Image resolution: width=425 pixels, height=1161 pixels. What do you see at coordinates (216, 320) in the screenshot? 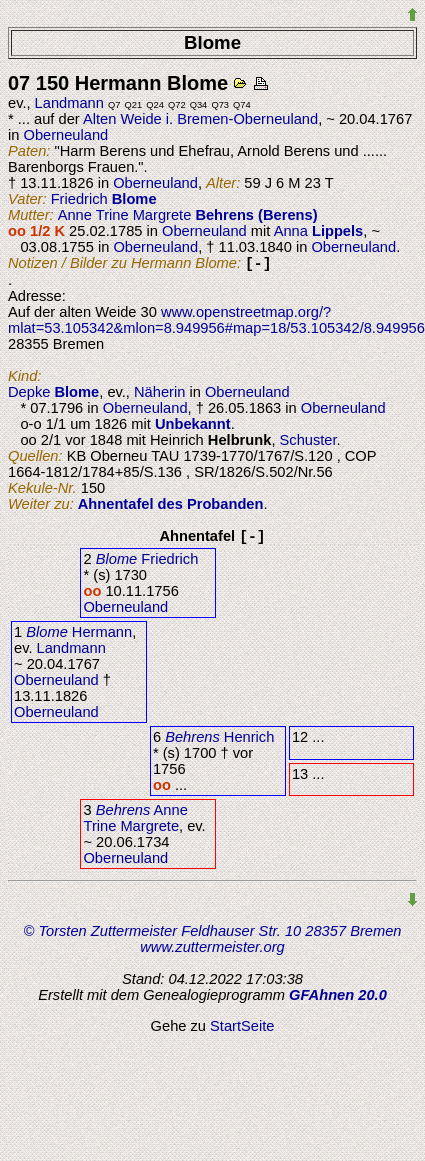
I see `www.openstreetmap.org/?mlat=53.105342&mlon=8.949956#map=18/53.105342/8.949956` at bounding box center [216, 320].